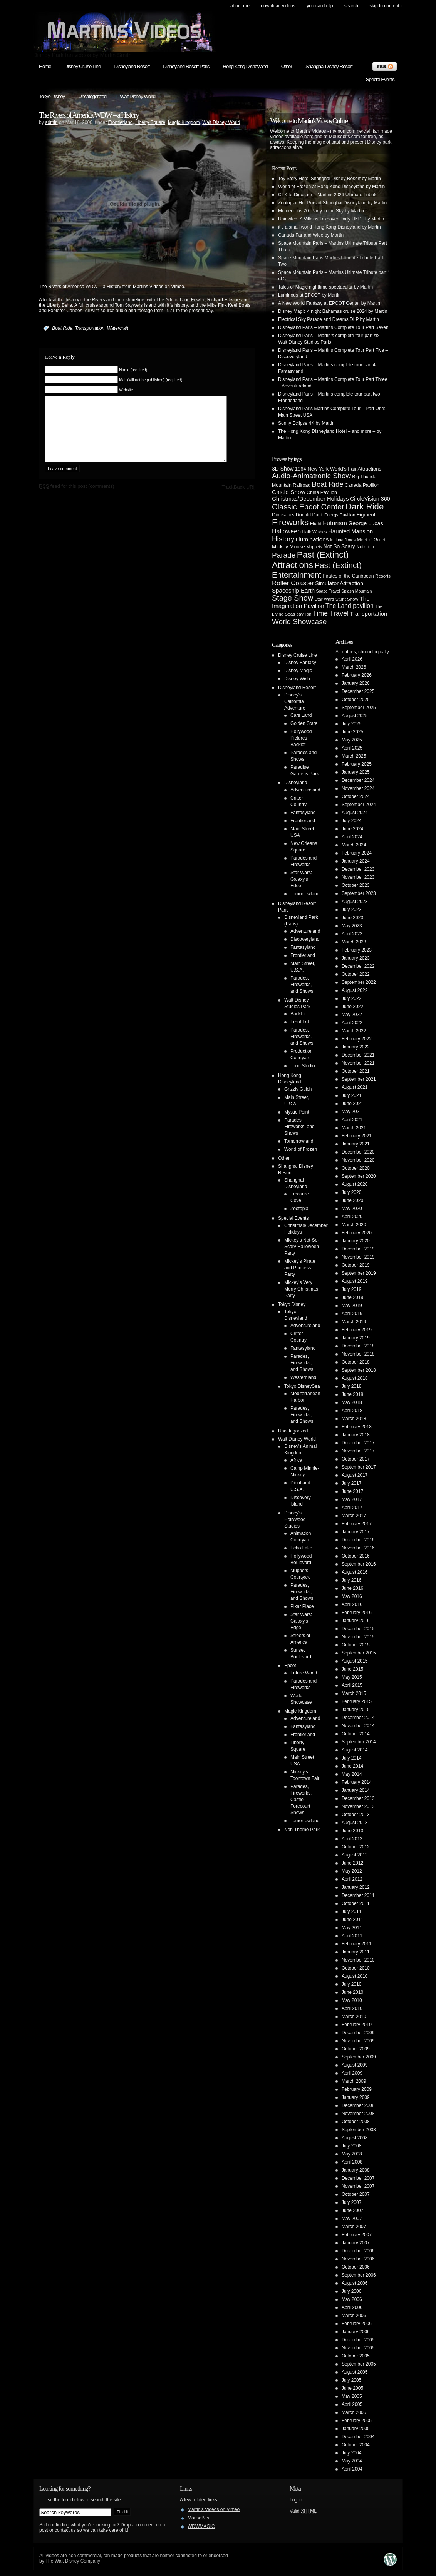 Image resolution: width=436 pixels, height=2576 pixels. I want to click on August 2014, so click(354, 1750).